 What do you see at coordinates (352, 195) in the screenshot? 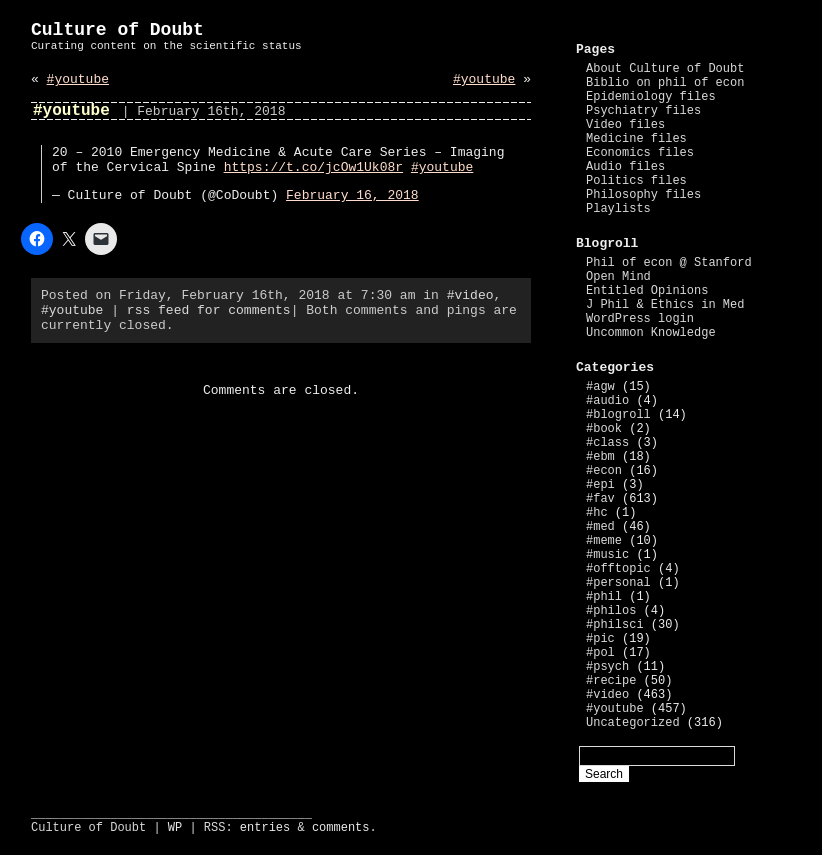
I see `February 16, 2018` at bounding box center [352, 195].